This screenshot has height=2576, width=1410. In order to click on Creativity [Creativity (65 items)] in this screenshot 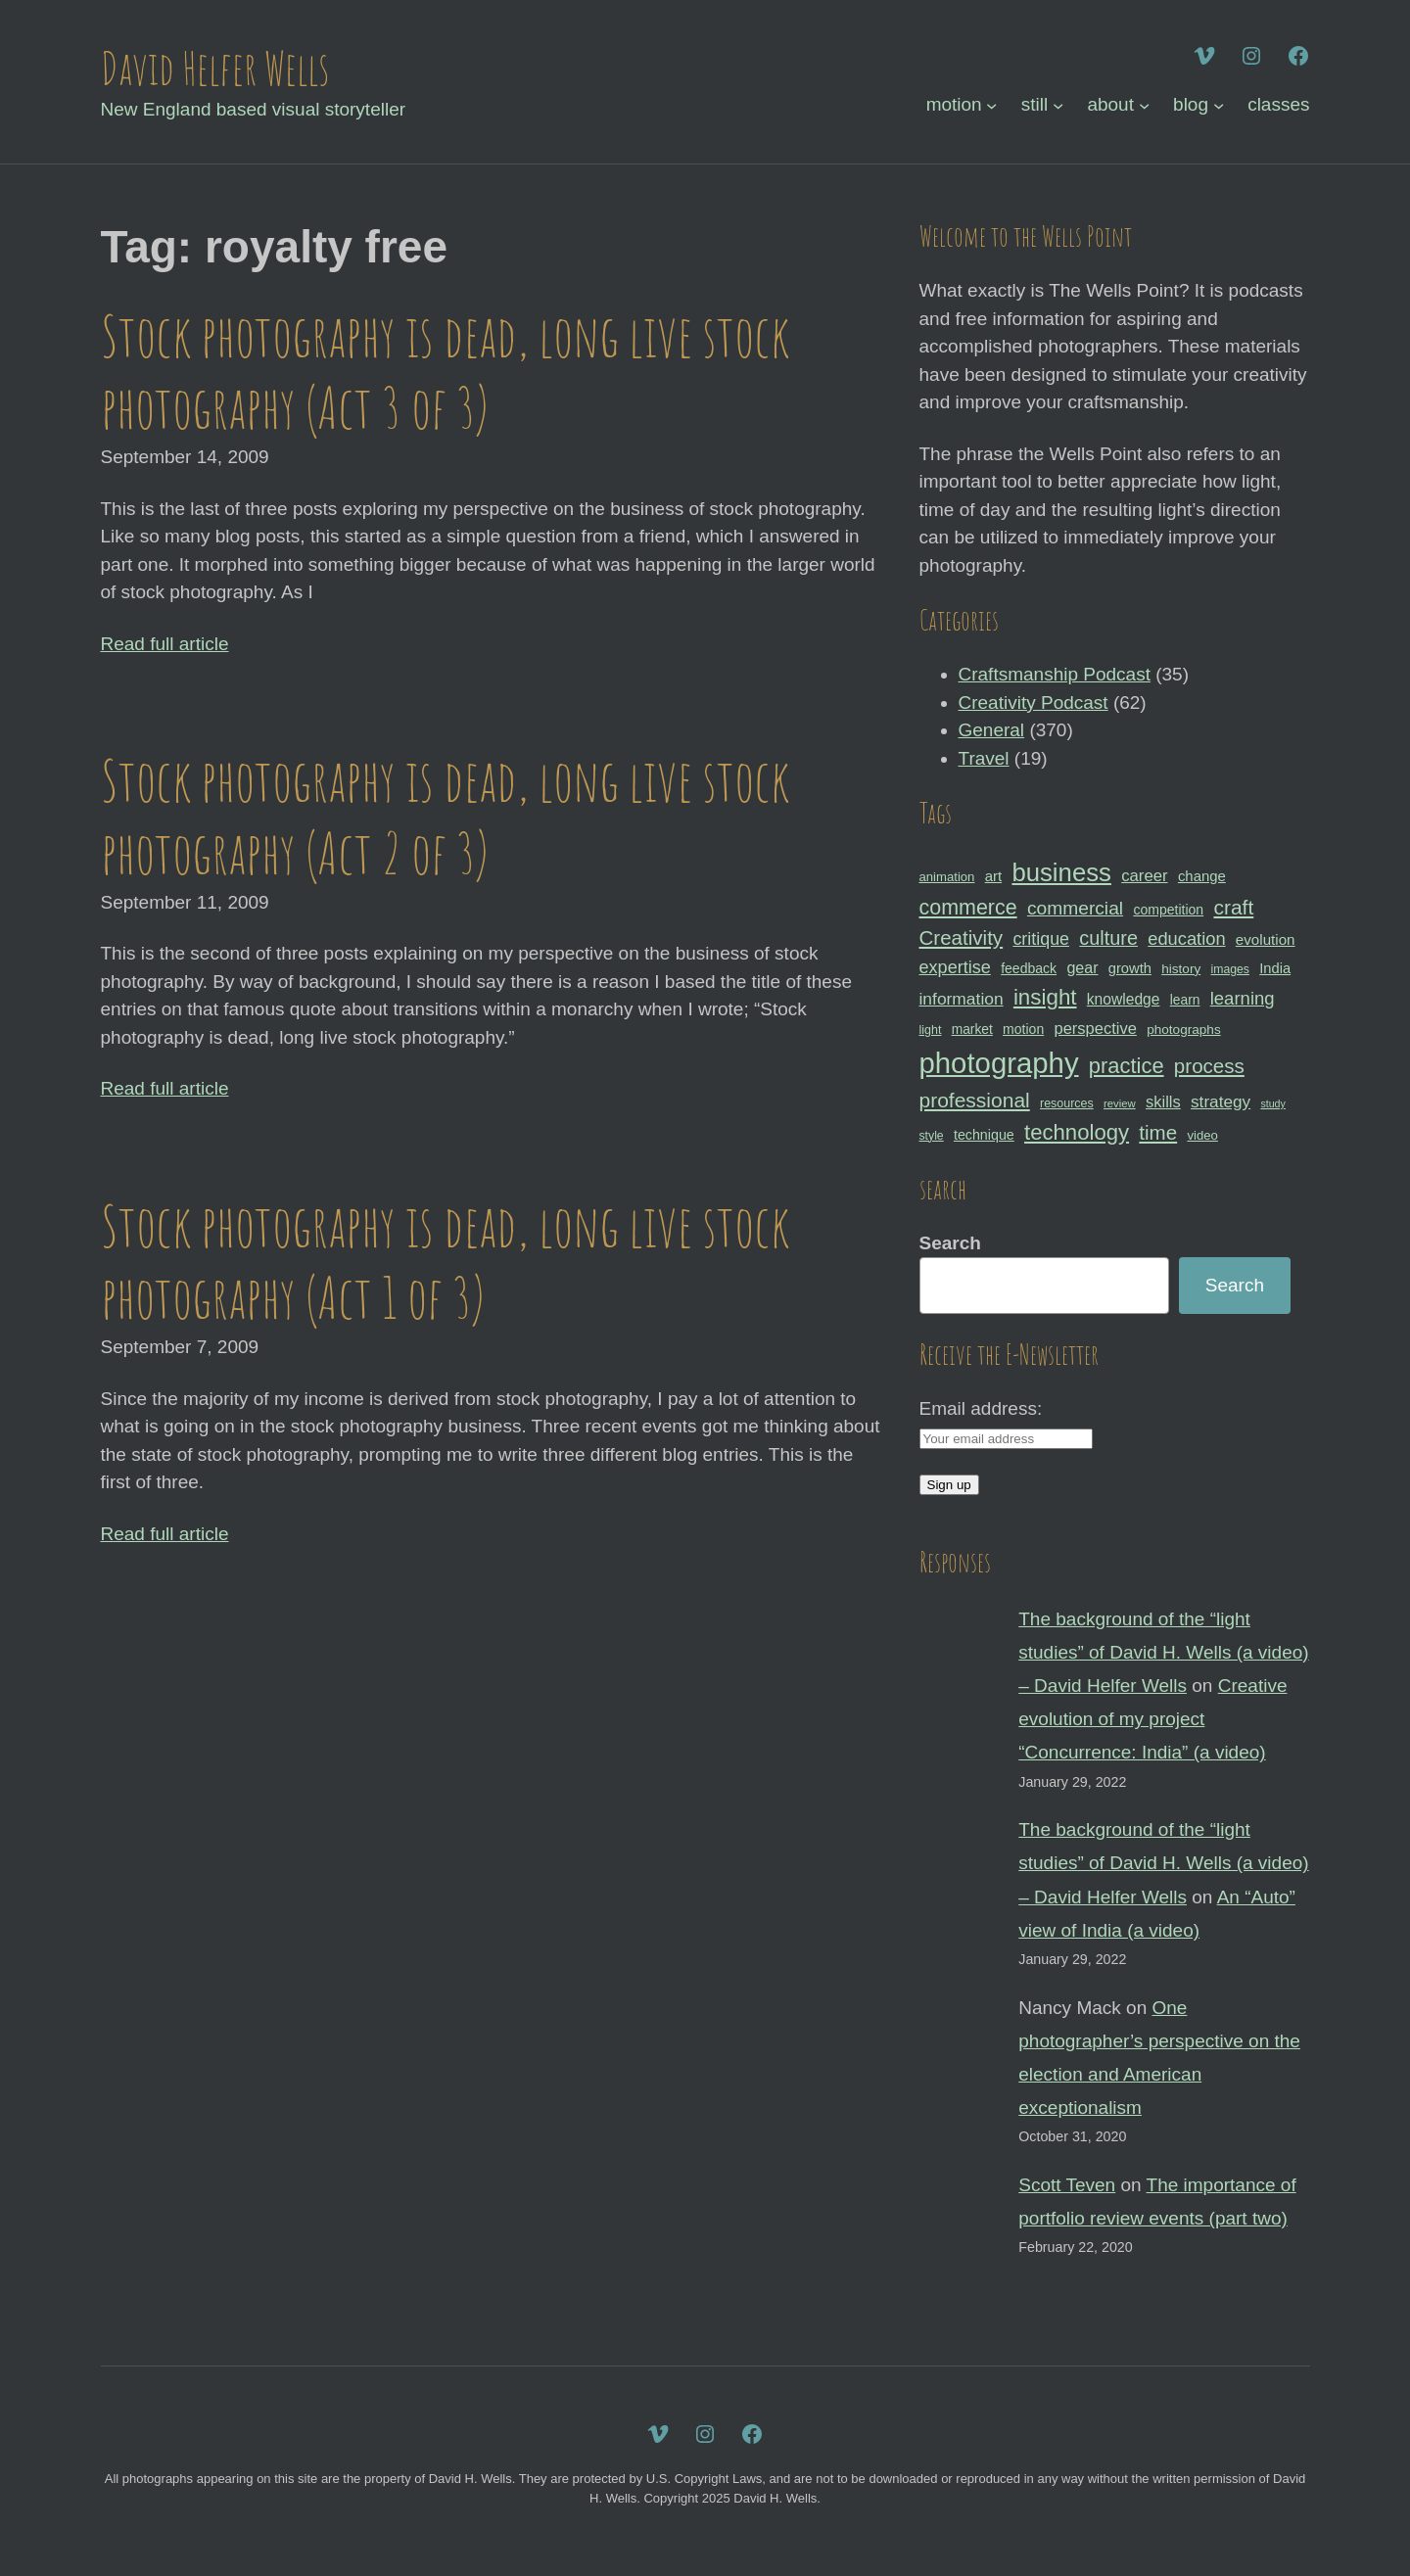, I will do `click(961, 937)`.